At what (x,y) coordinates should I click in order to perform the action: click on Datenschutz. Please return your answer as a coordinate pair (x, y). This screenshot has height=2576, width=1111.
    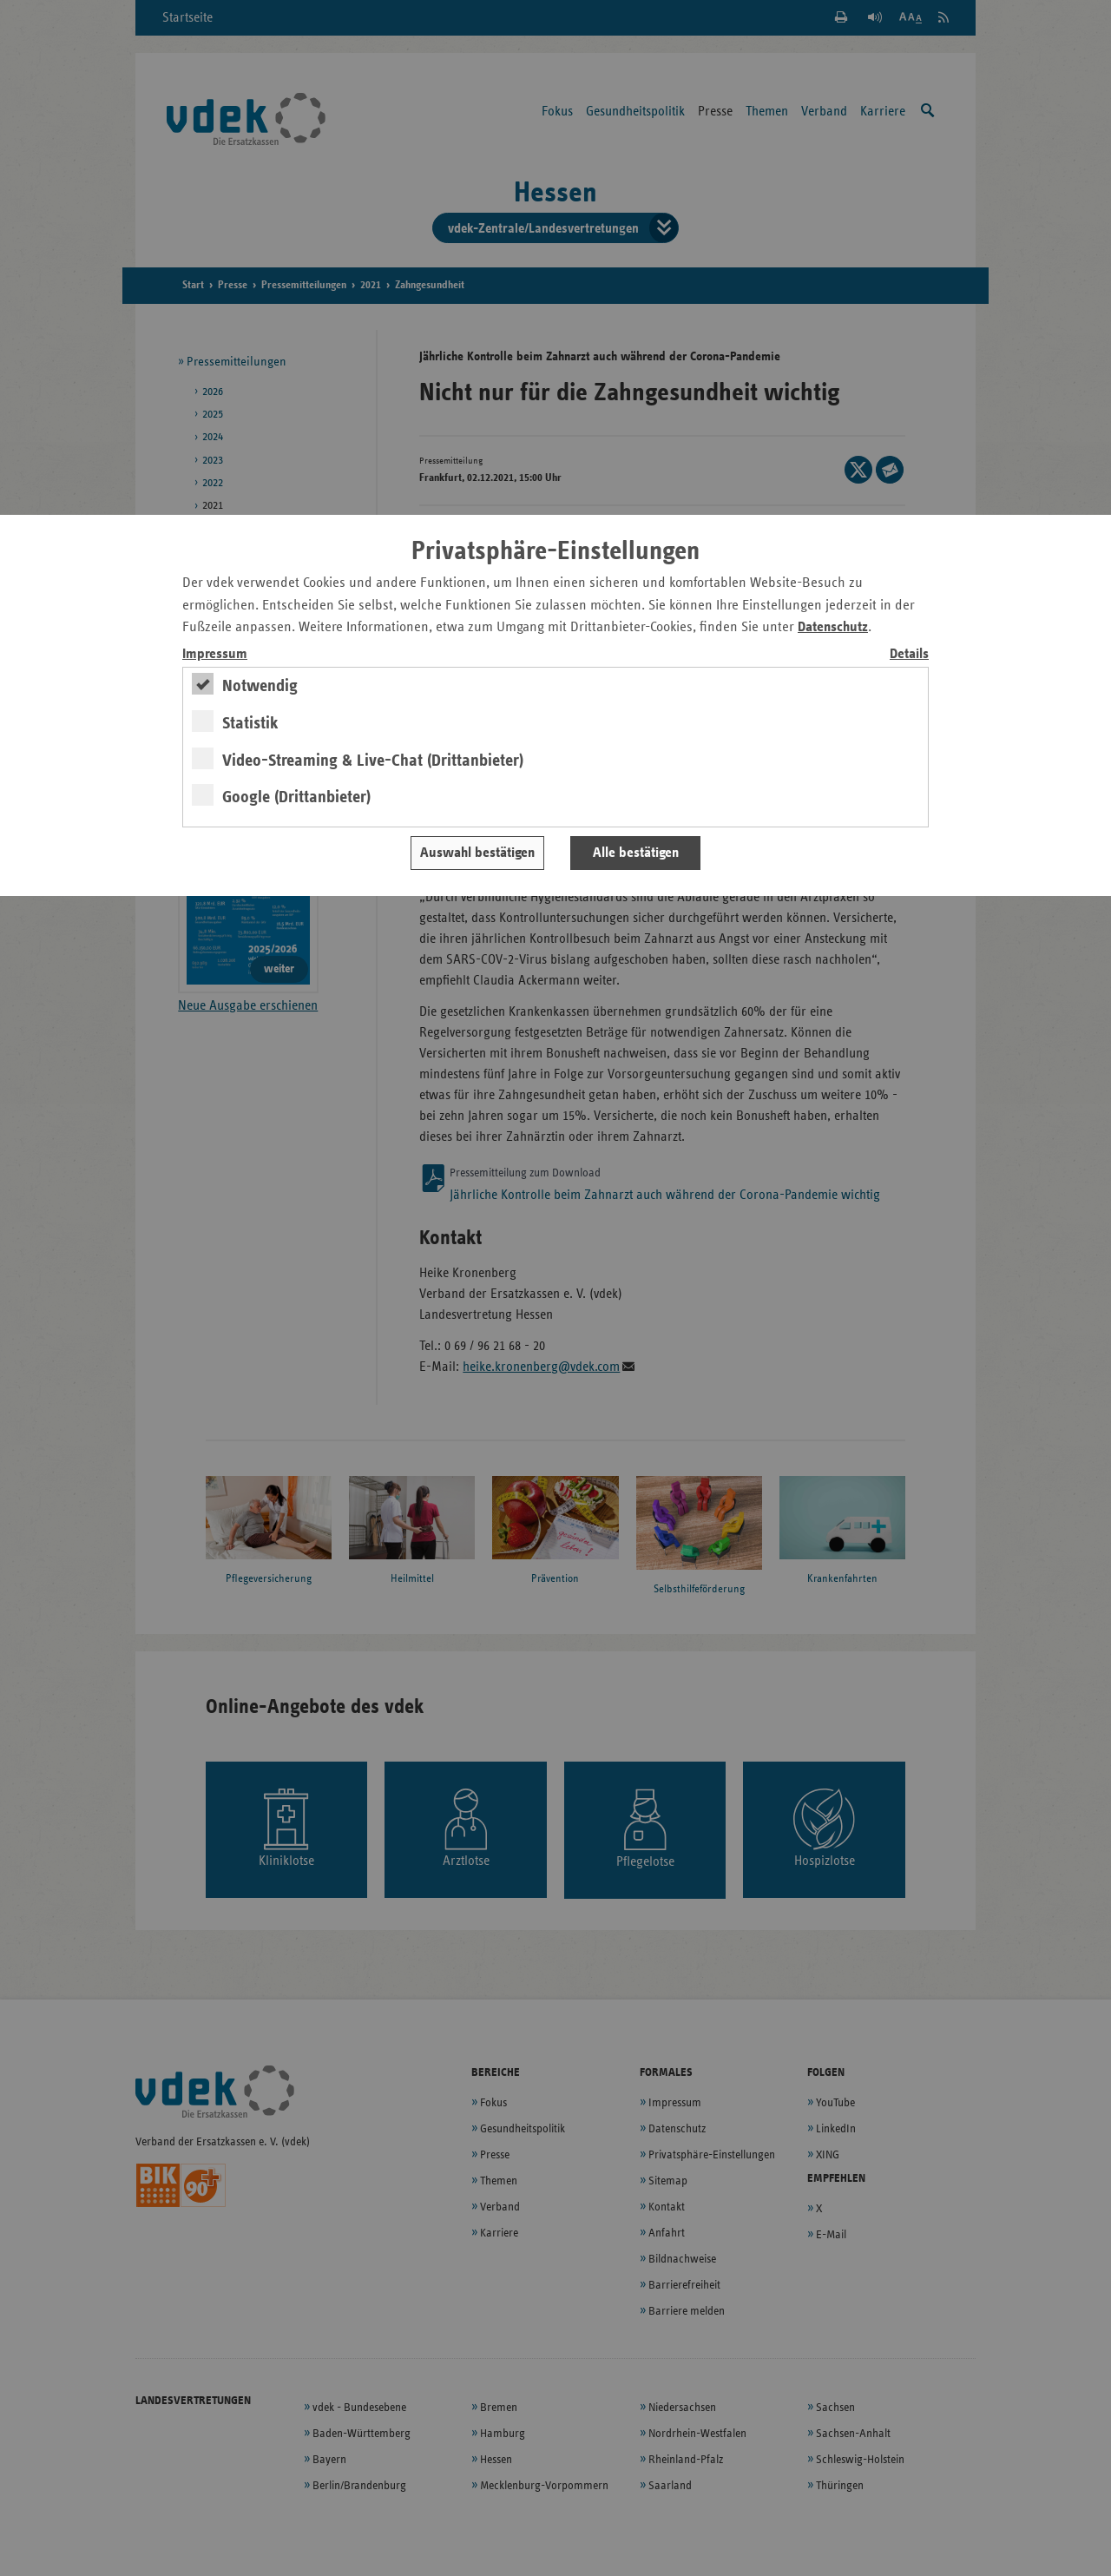
    Looking at the image, I should click on (833, 627).